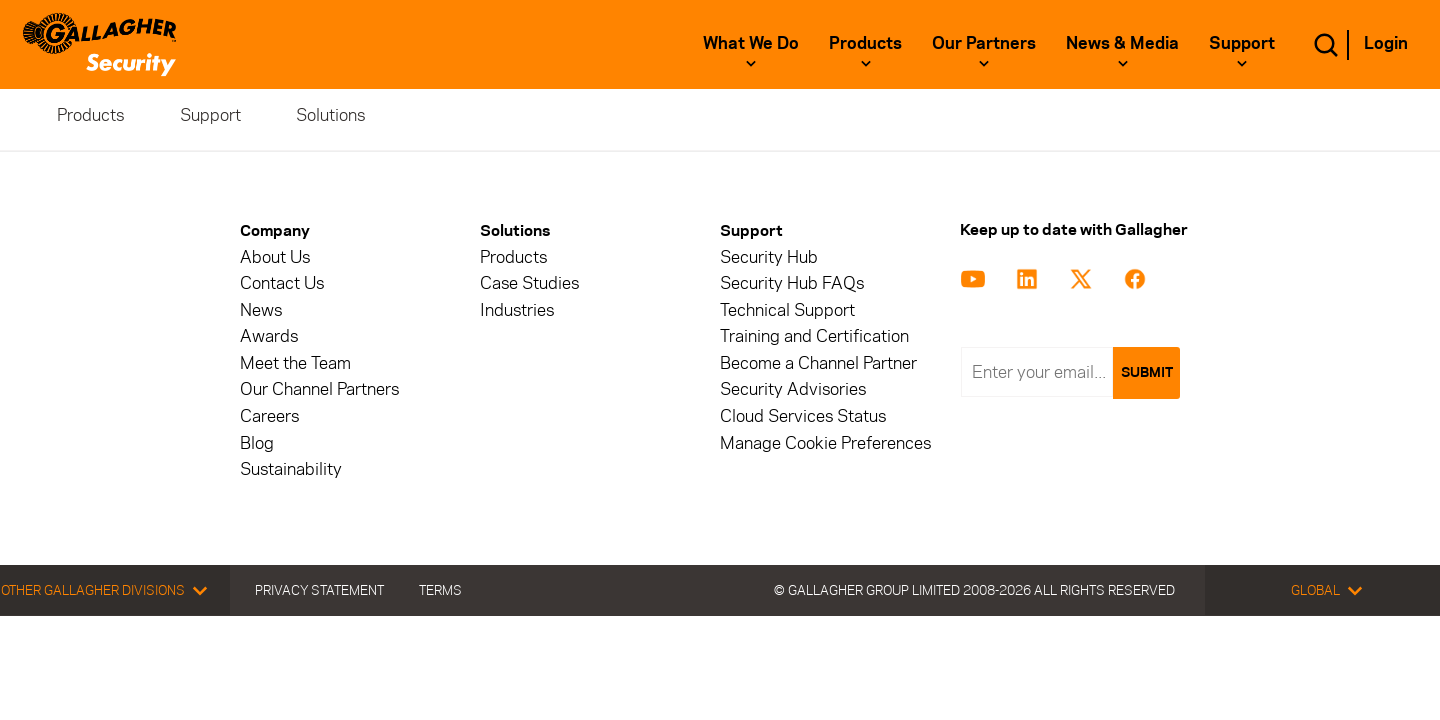 This screenshot has width=1440, height=720. Describe the element at coordinates (275, 257) in the screenshot. I see `About Us` at that location.